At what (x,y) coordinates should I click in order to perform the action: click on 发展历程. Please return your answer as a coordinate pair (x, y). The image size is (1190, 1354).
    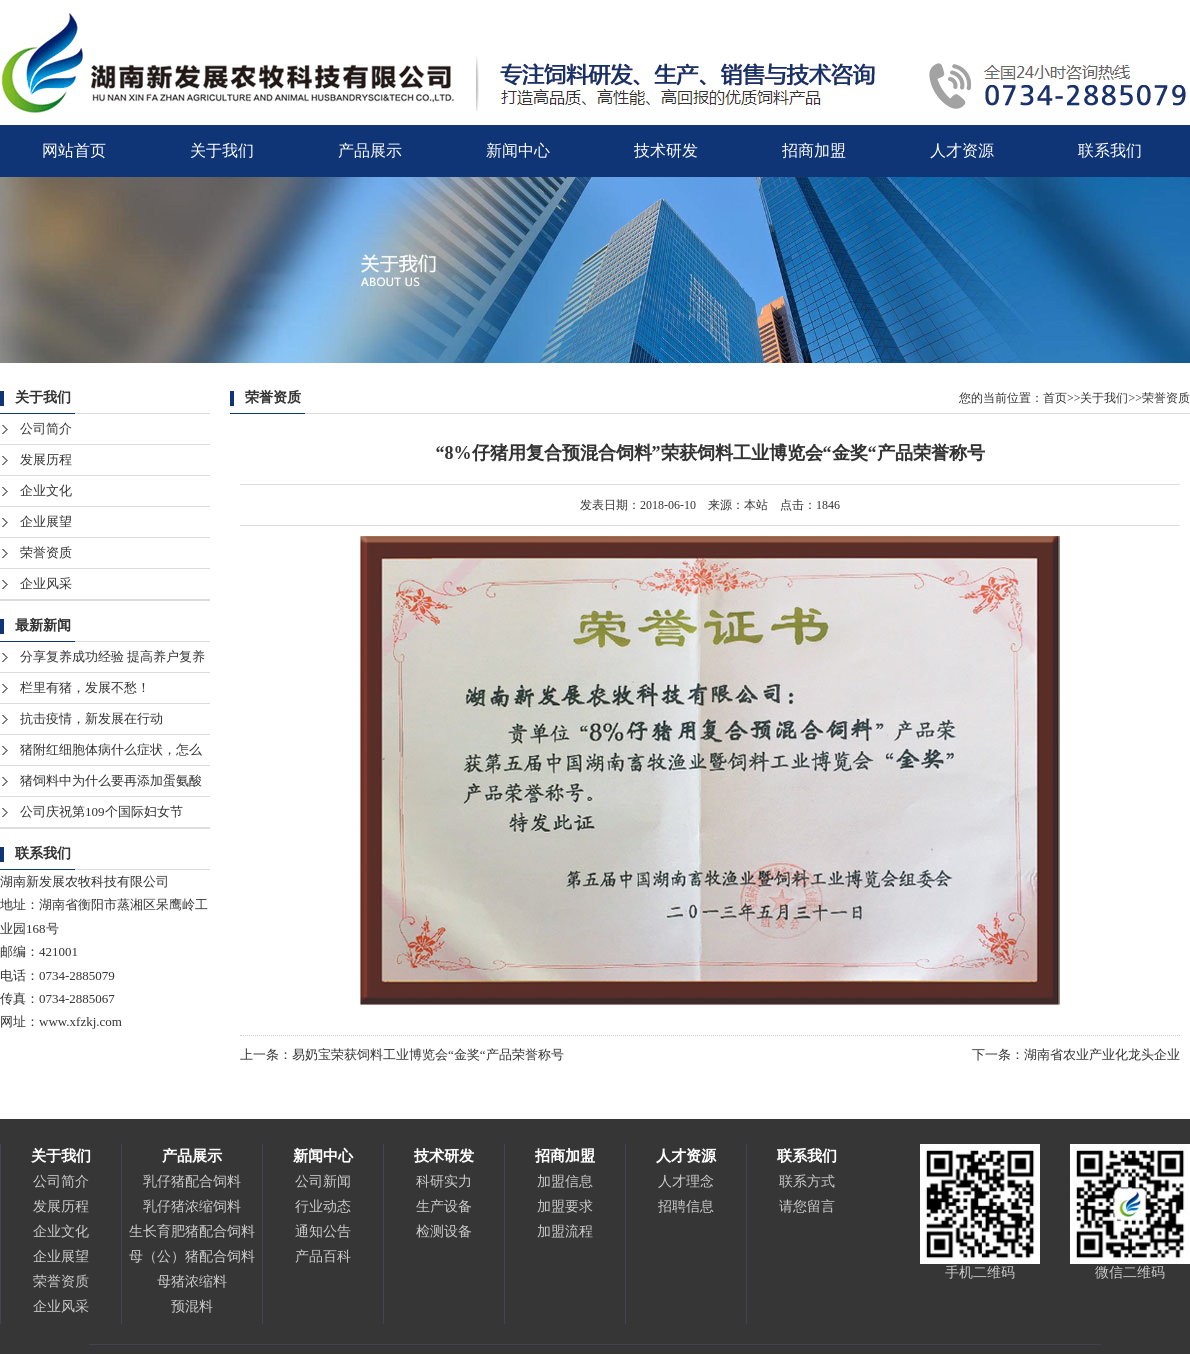
    Looking at the image, I should click on (46, 459).